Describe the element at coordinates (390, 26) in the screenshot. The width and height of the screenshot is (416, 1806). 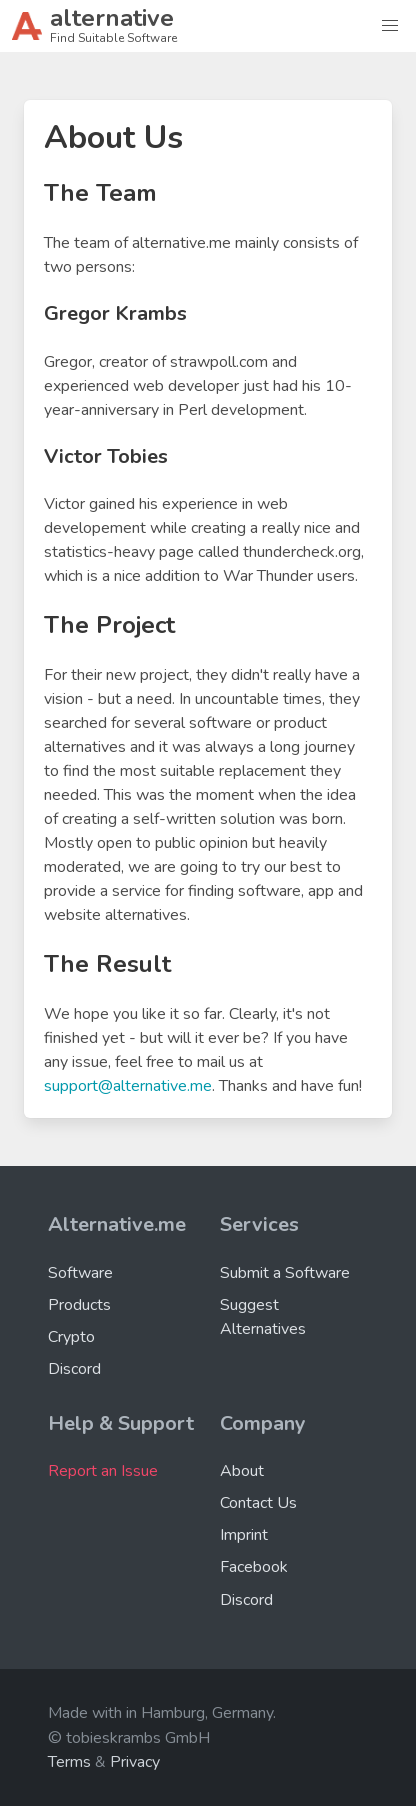
I see `[button]` at that location.